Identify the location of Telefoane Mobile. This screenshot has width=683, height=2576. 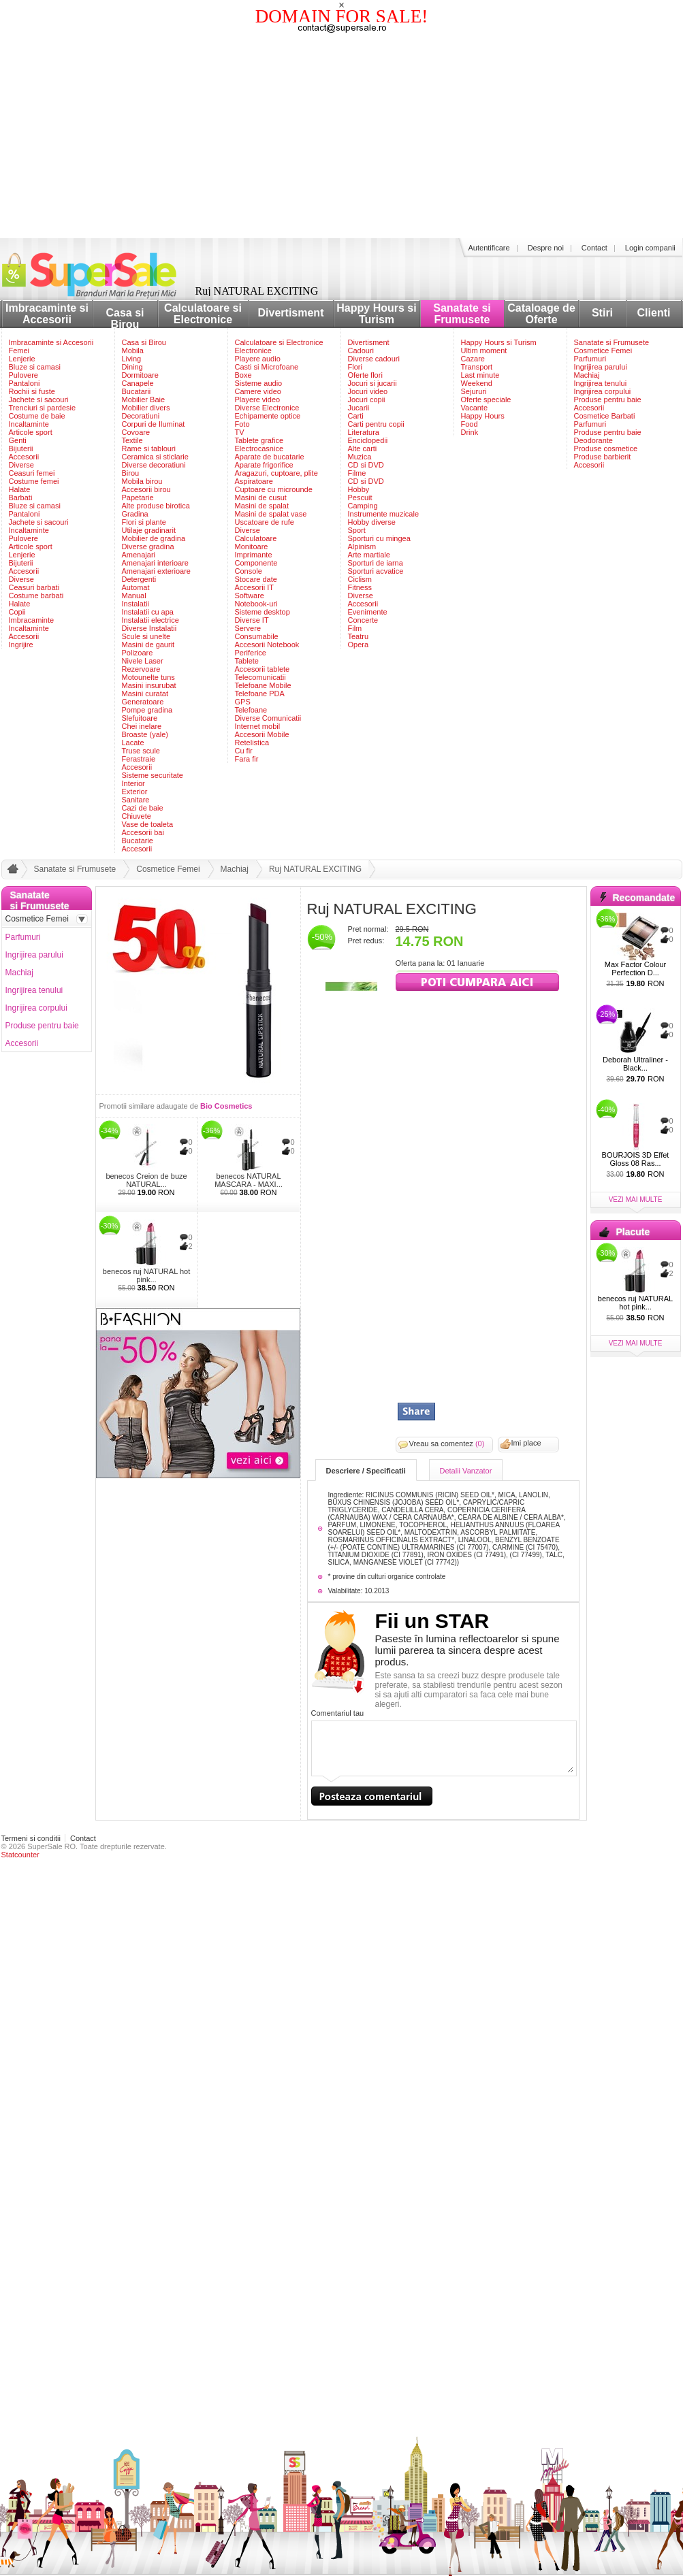
(263, 685).